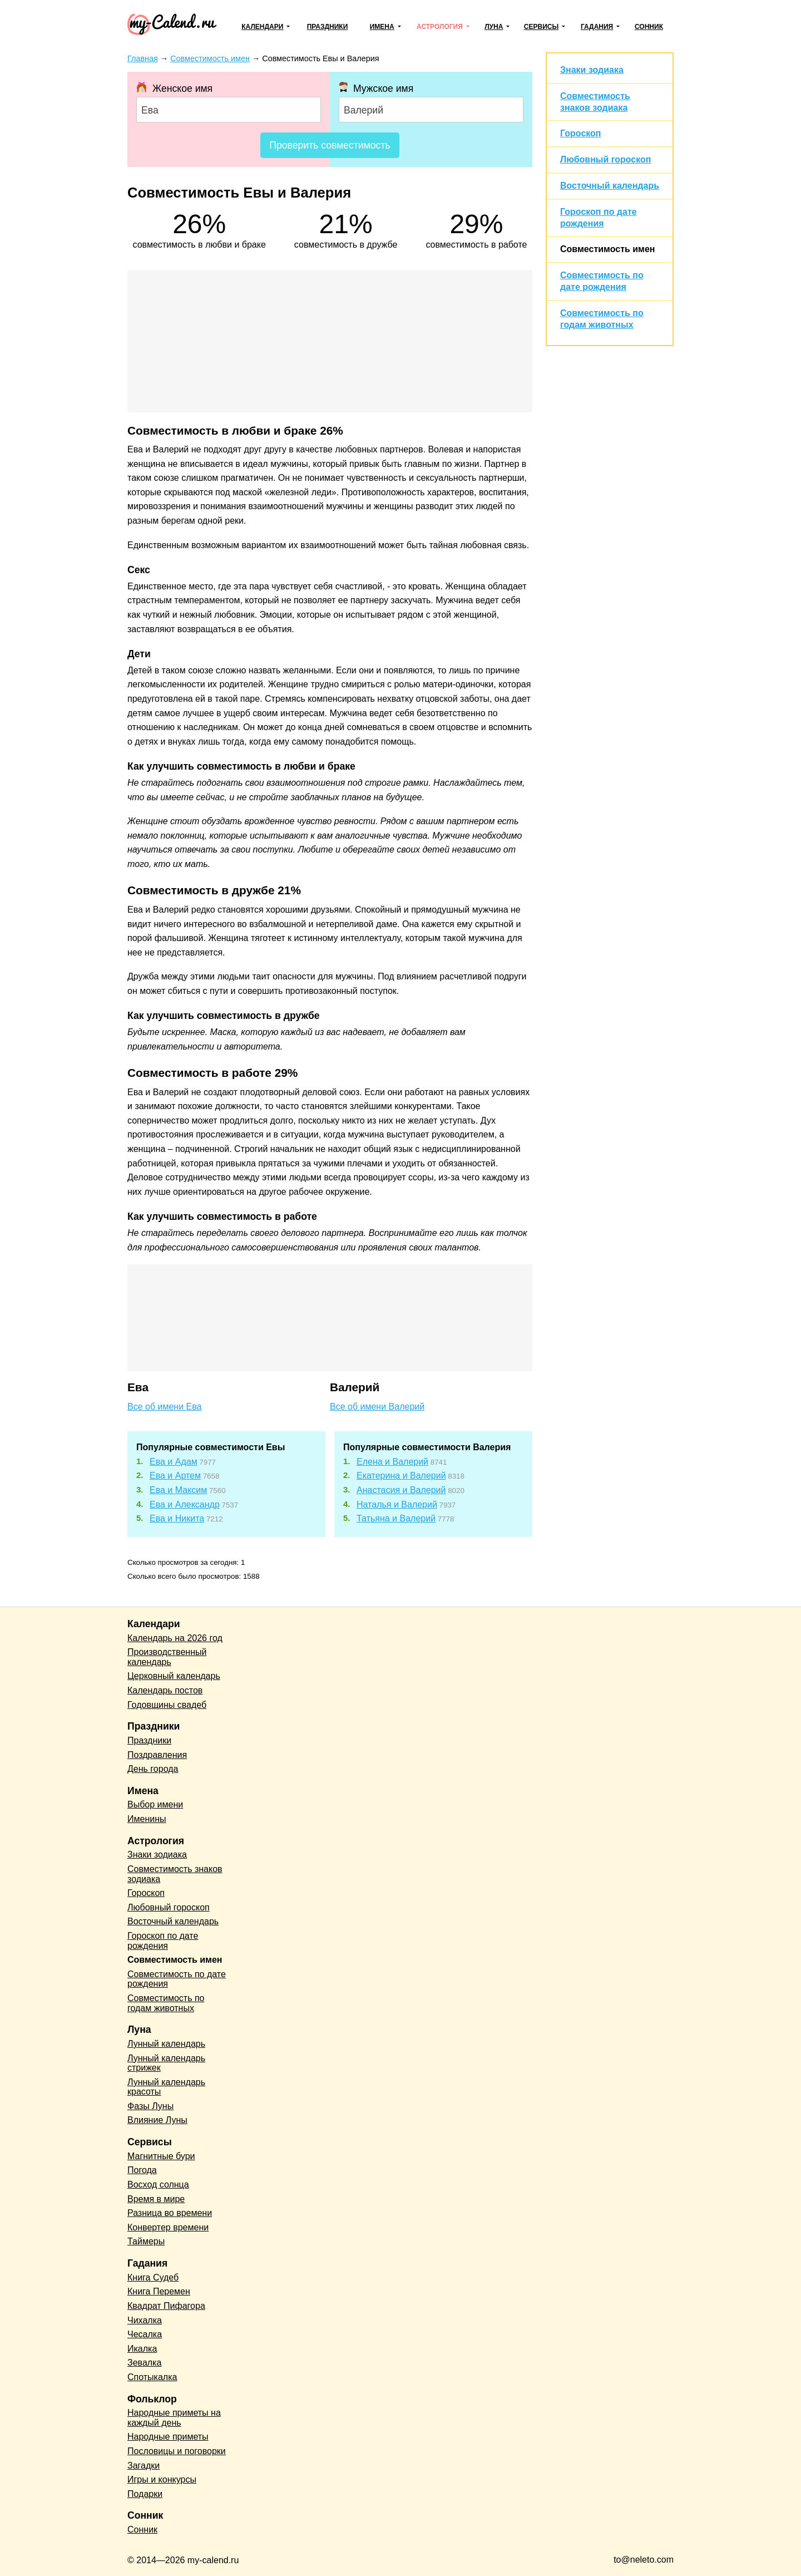  Describe the element at coordinates (161, 2479) in the screenshot. I see `Игры и конкурсы` at that location.